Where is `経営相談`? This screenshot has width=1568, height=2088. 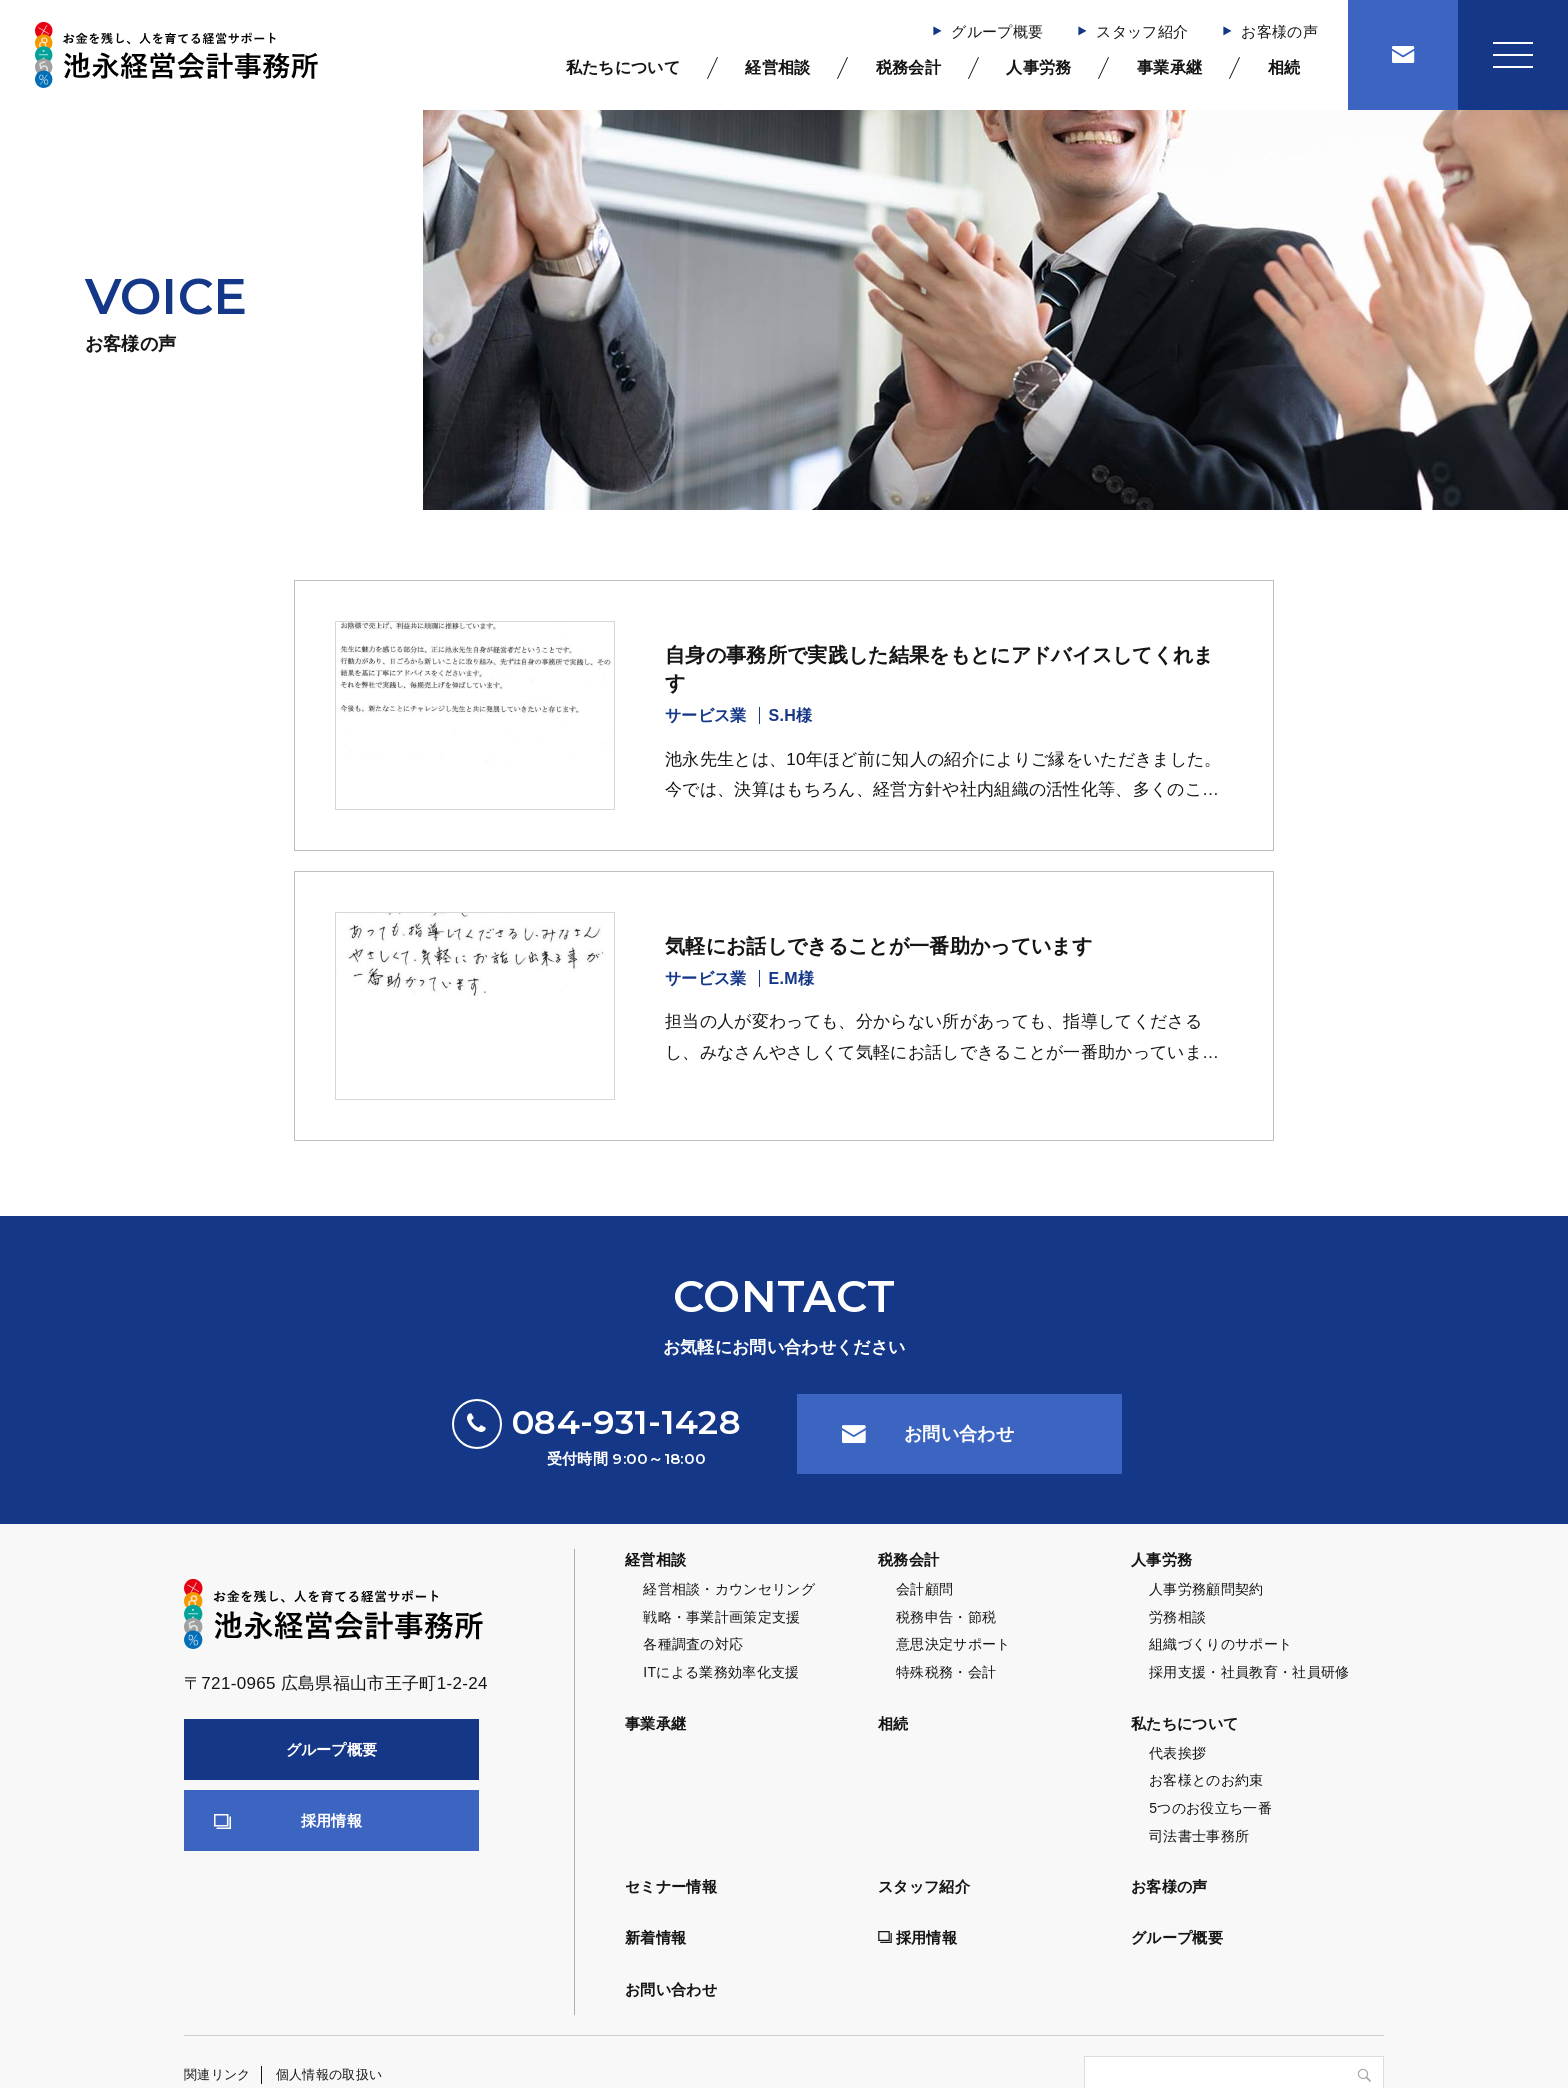 経営相談 is located at coordinates (777, 67).